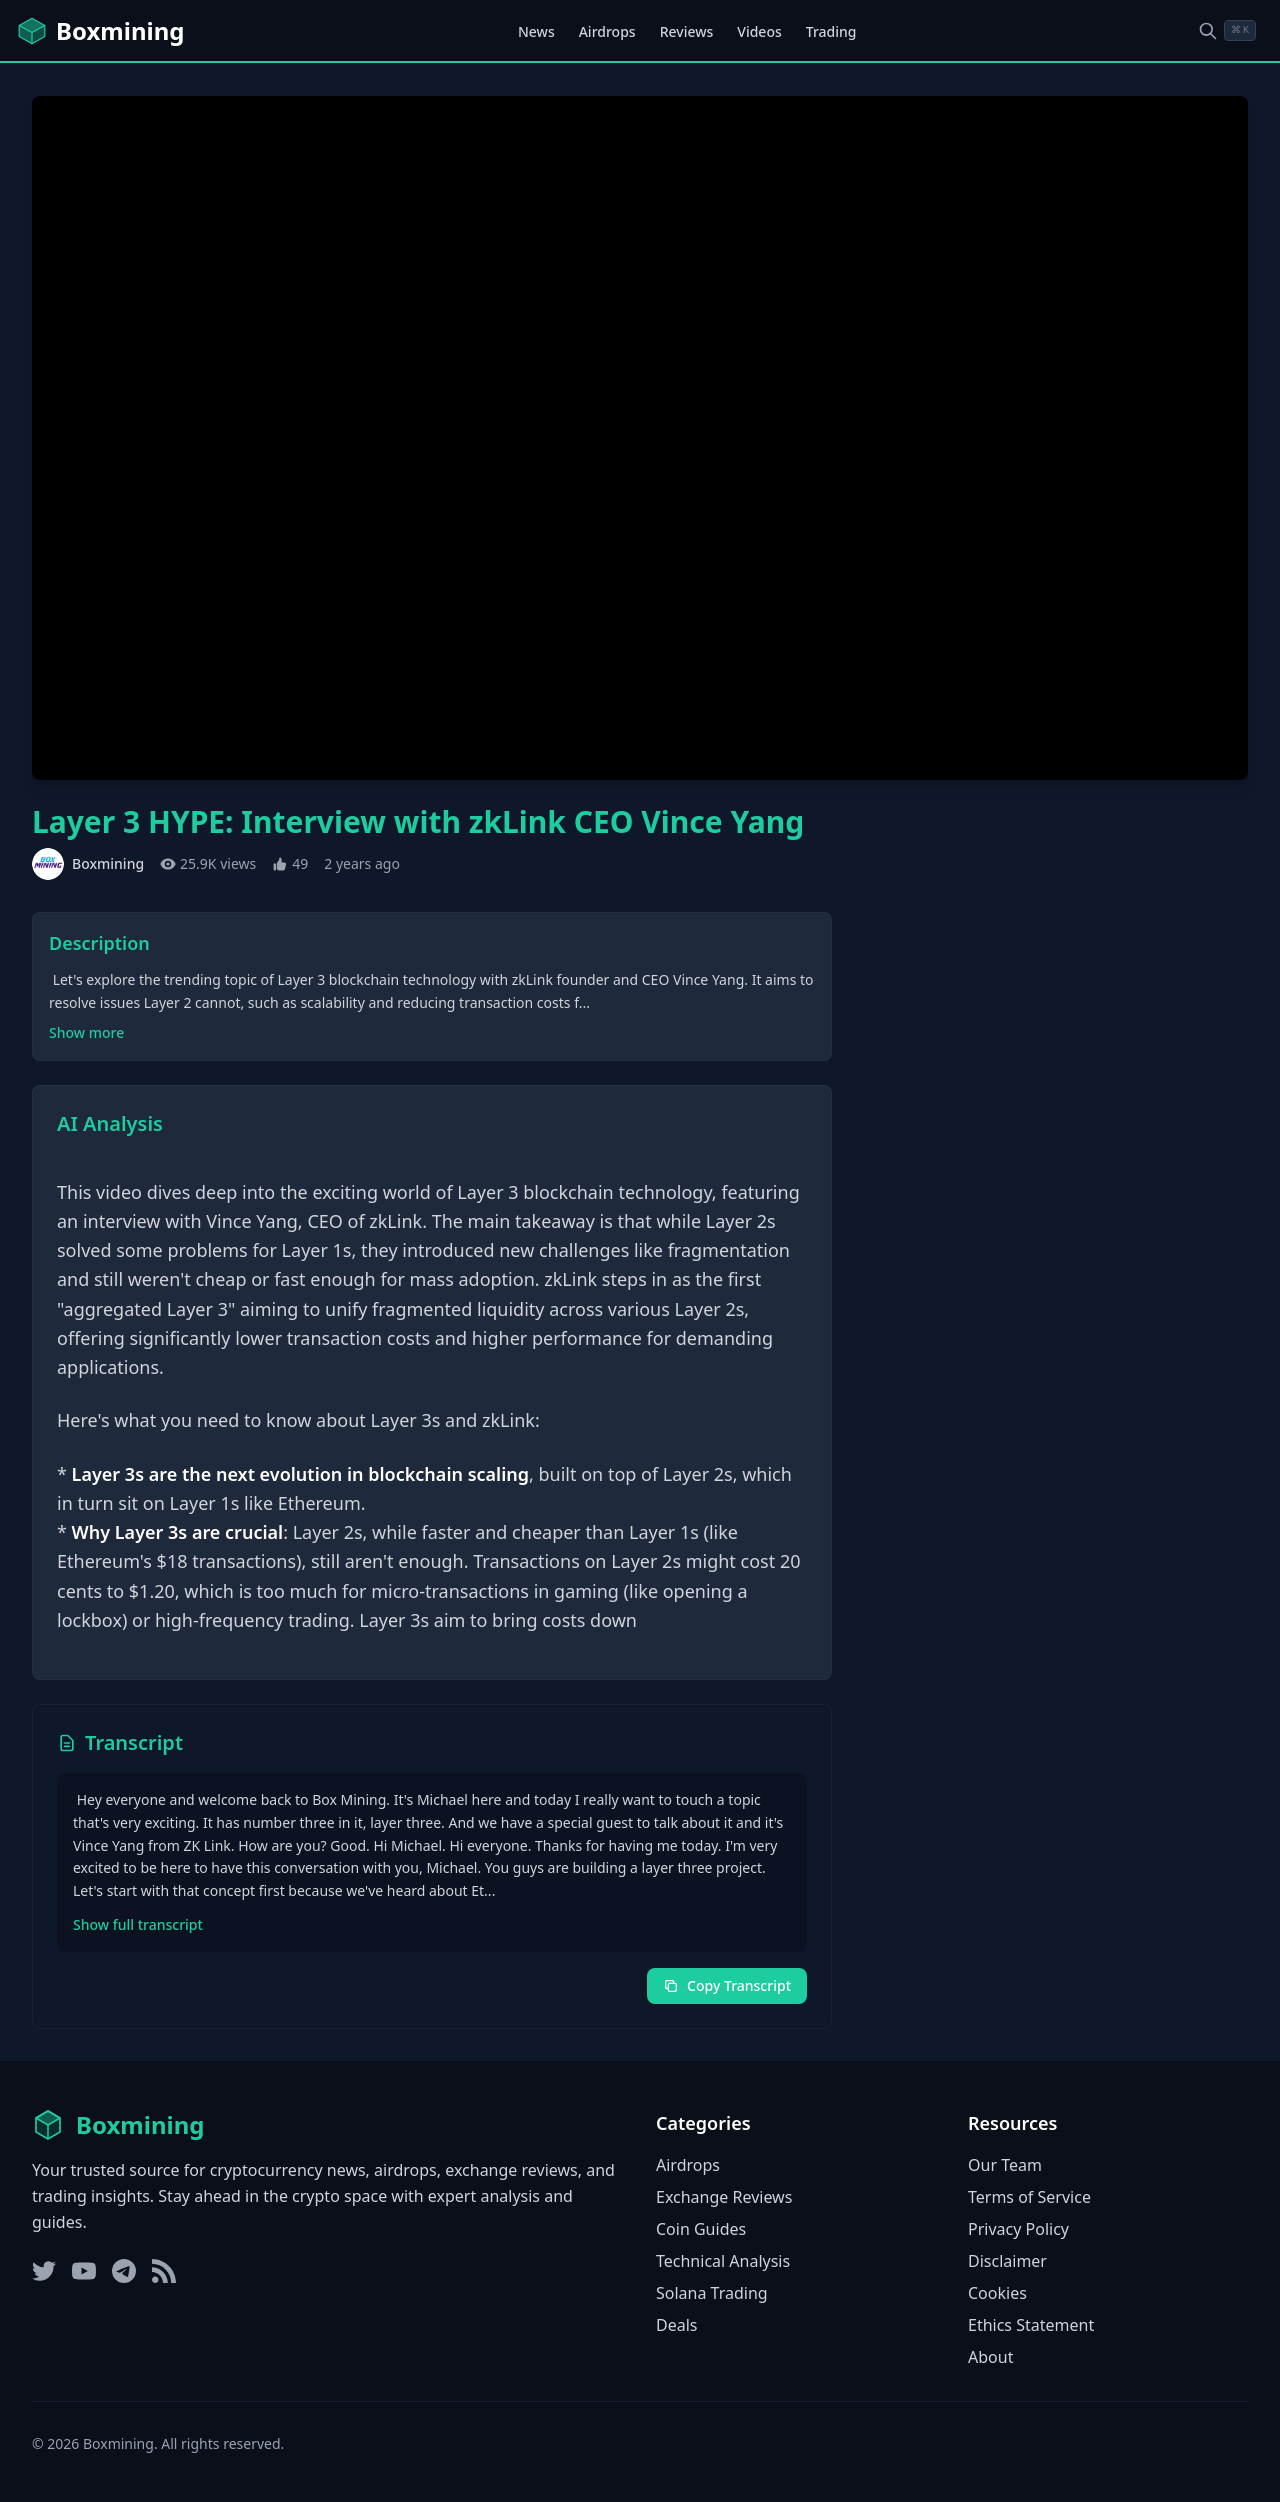 This screenshot has height=2502, width=1280. I want to click on Videos, so click(759, 31).